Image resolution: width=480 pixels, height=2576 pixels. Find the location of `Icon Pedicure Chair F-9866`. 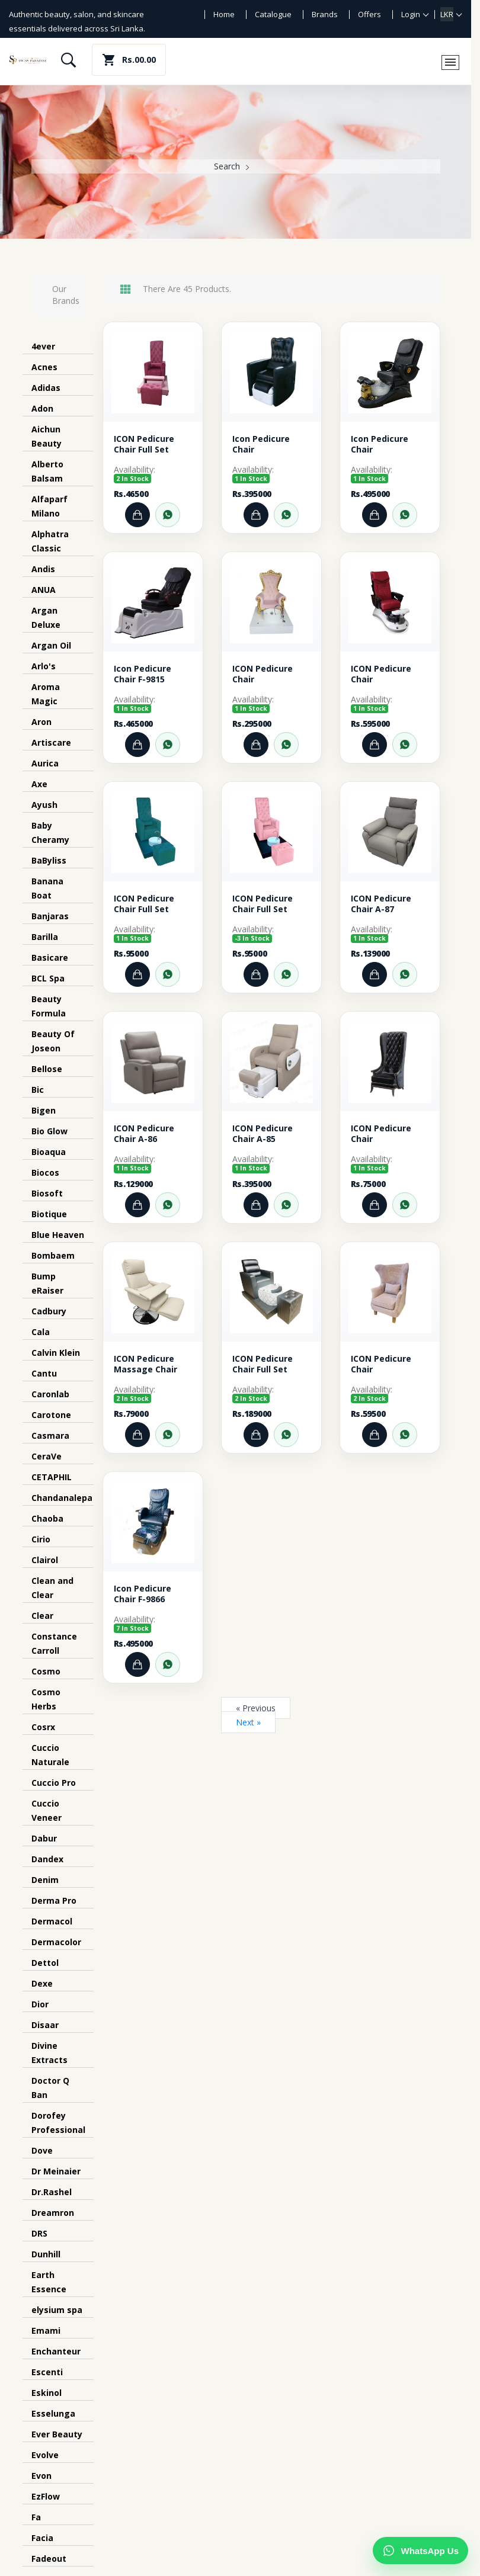

Icon Pedicure Chair F-9866 is located at coordinates (142, 1594).